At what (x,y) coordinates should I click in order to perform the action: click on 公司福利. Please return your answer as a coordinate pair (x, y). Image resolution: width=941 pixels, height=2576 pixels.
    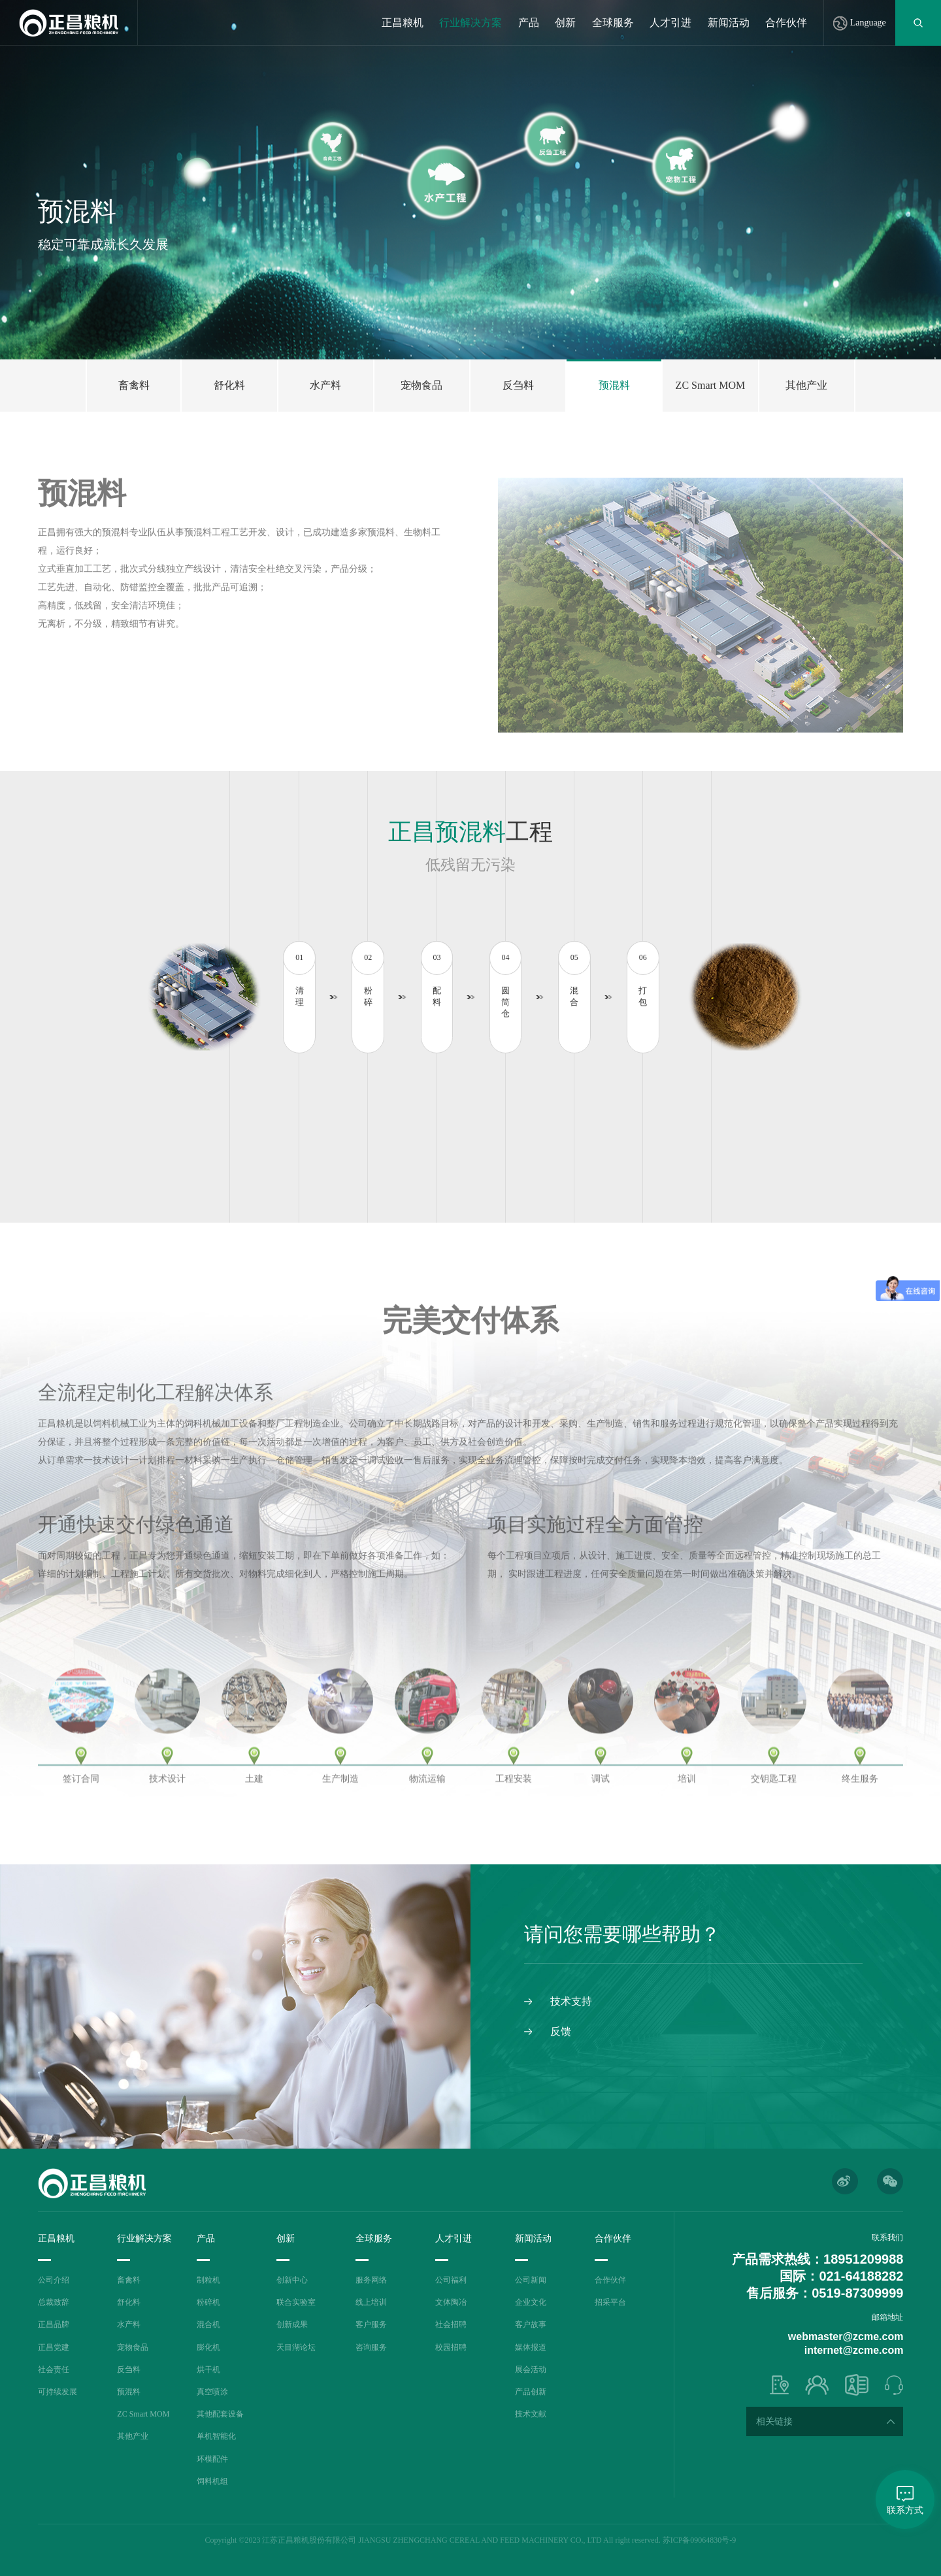
    Looking at the image, I should click on (451, 2280).